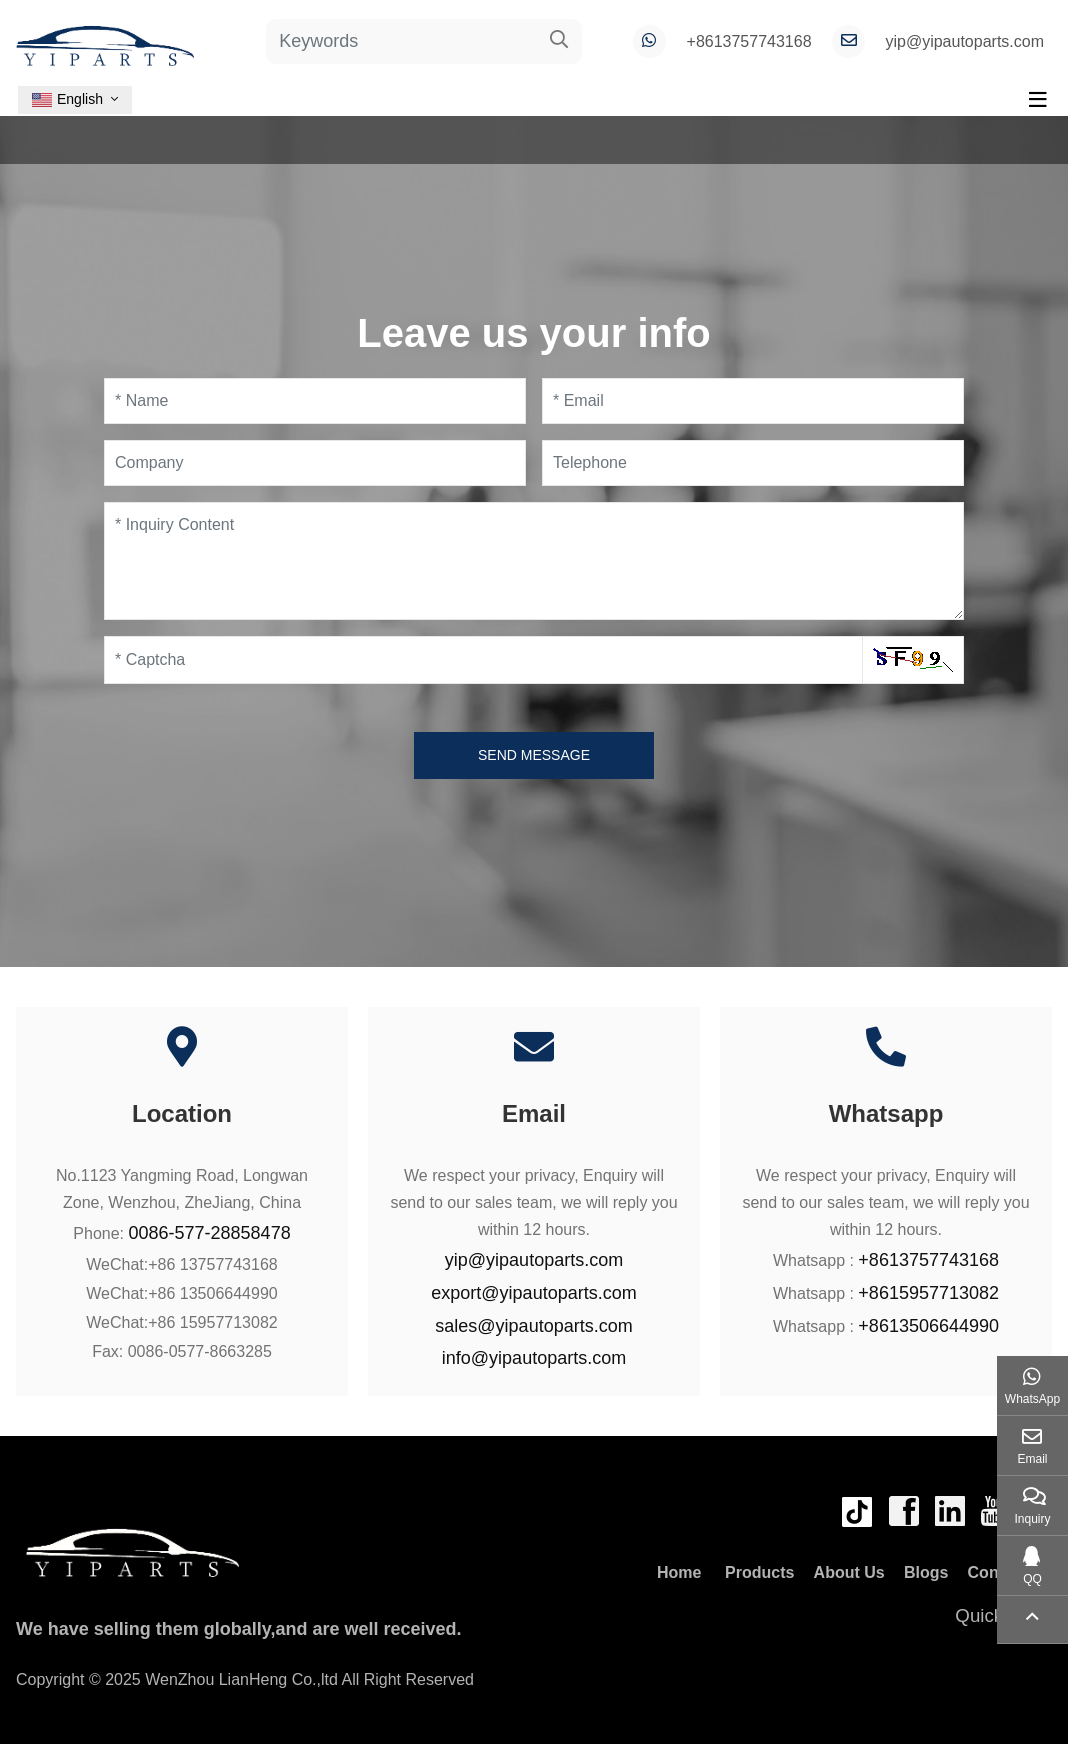 The height and width of the screenshot is (1744, 1068). I want to click on Blogs, so click(926, 1572).